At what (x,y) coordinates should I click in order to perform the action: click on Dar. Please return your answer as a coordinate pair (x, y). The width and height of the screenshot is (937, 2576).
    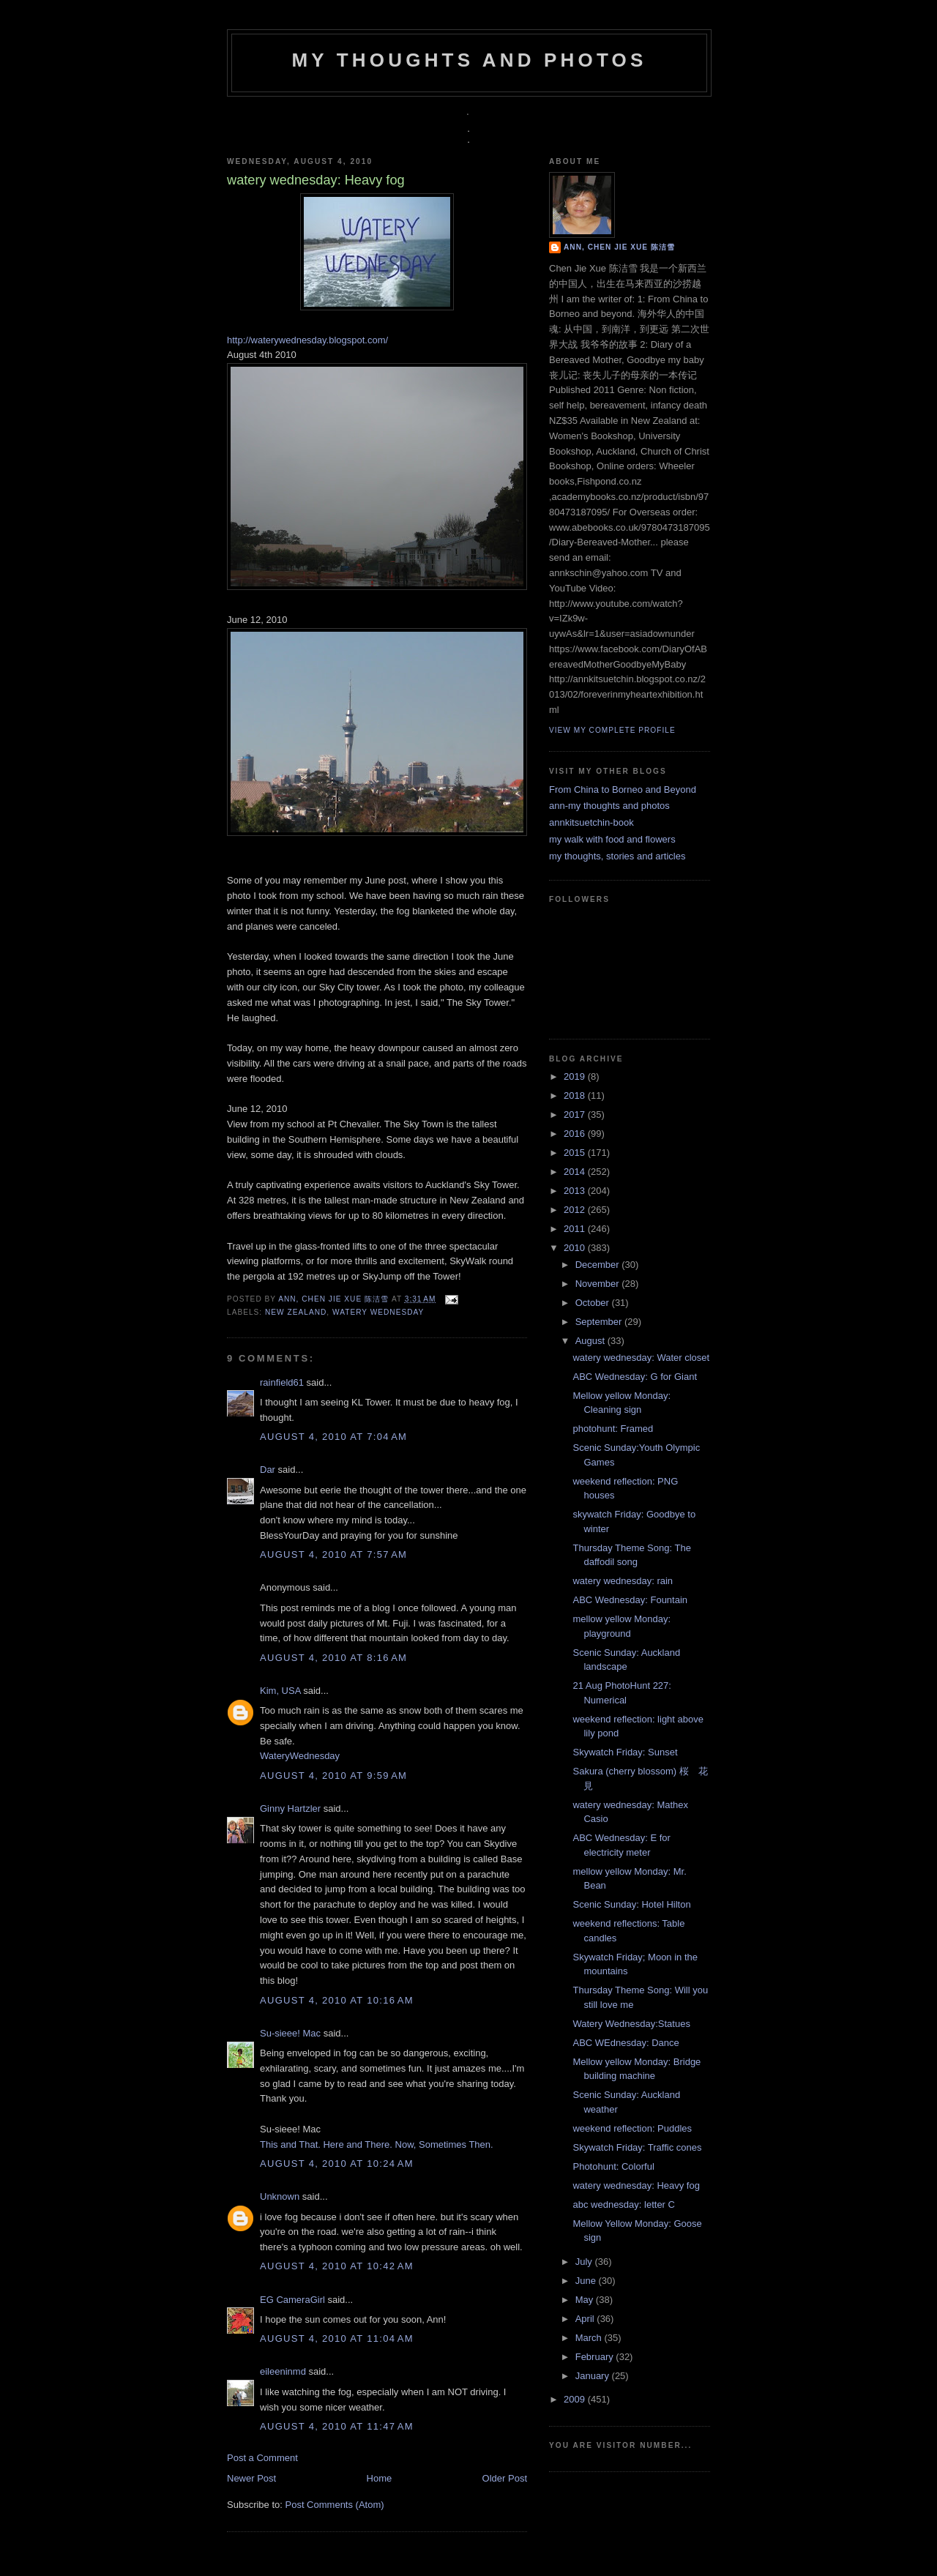
    Looking at the image, I should click on (267, 1469).